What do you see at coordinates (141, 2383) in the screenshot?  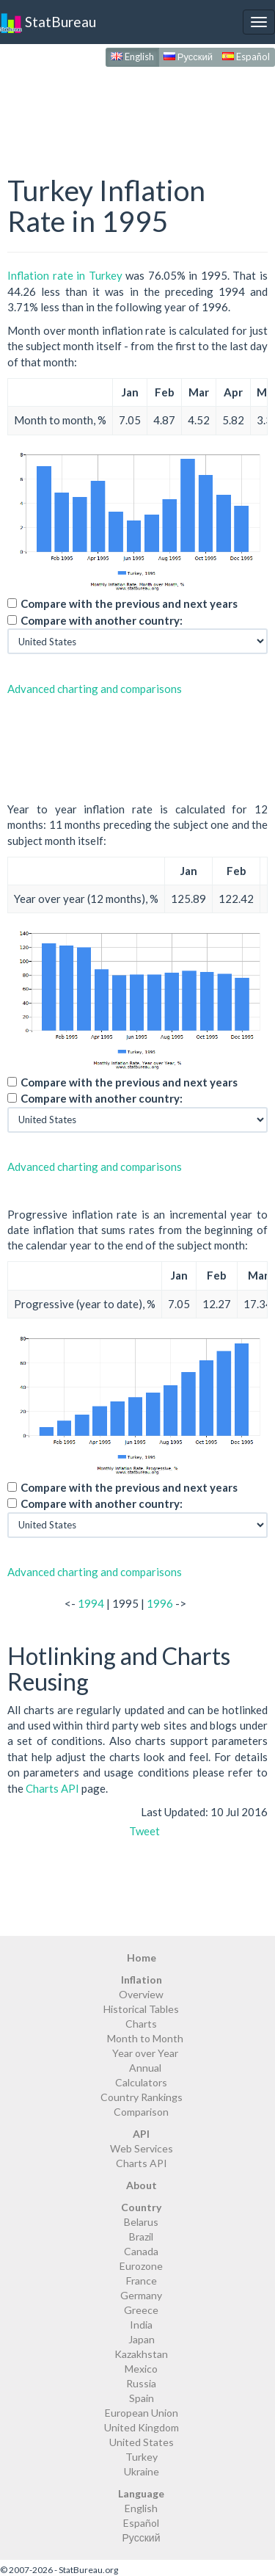 I see `Russia` at bounding box center [141, 2383].